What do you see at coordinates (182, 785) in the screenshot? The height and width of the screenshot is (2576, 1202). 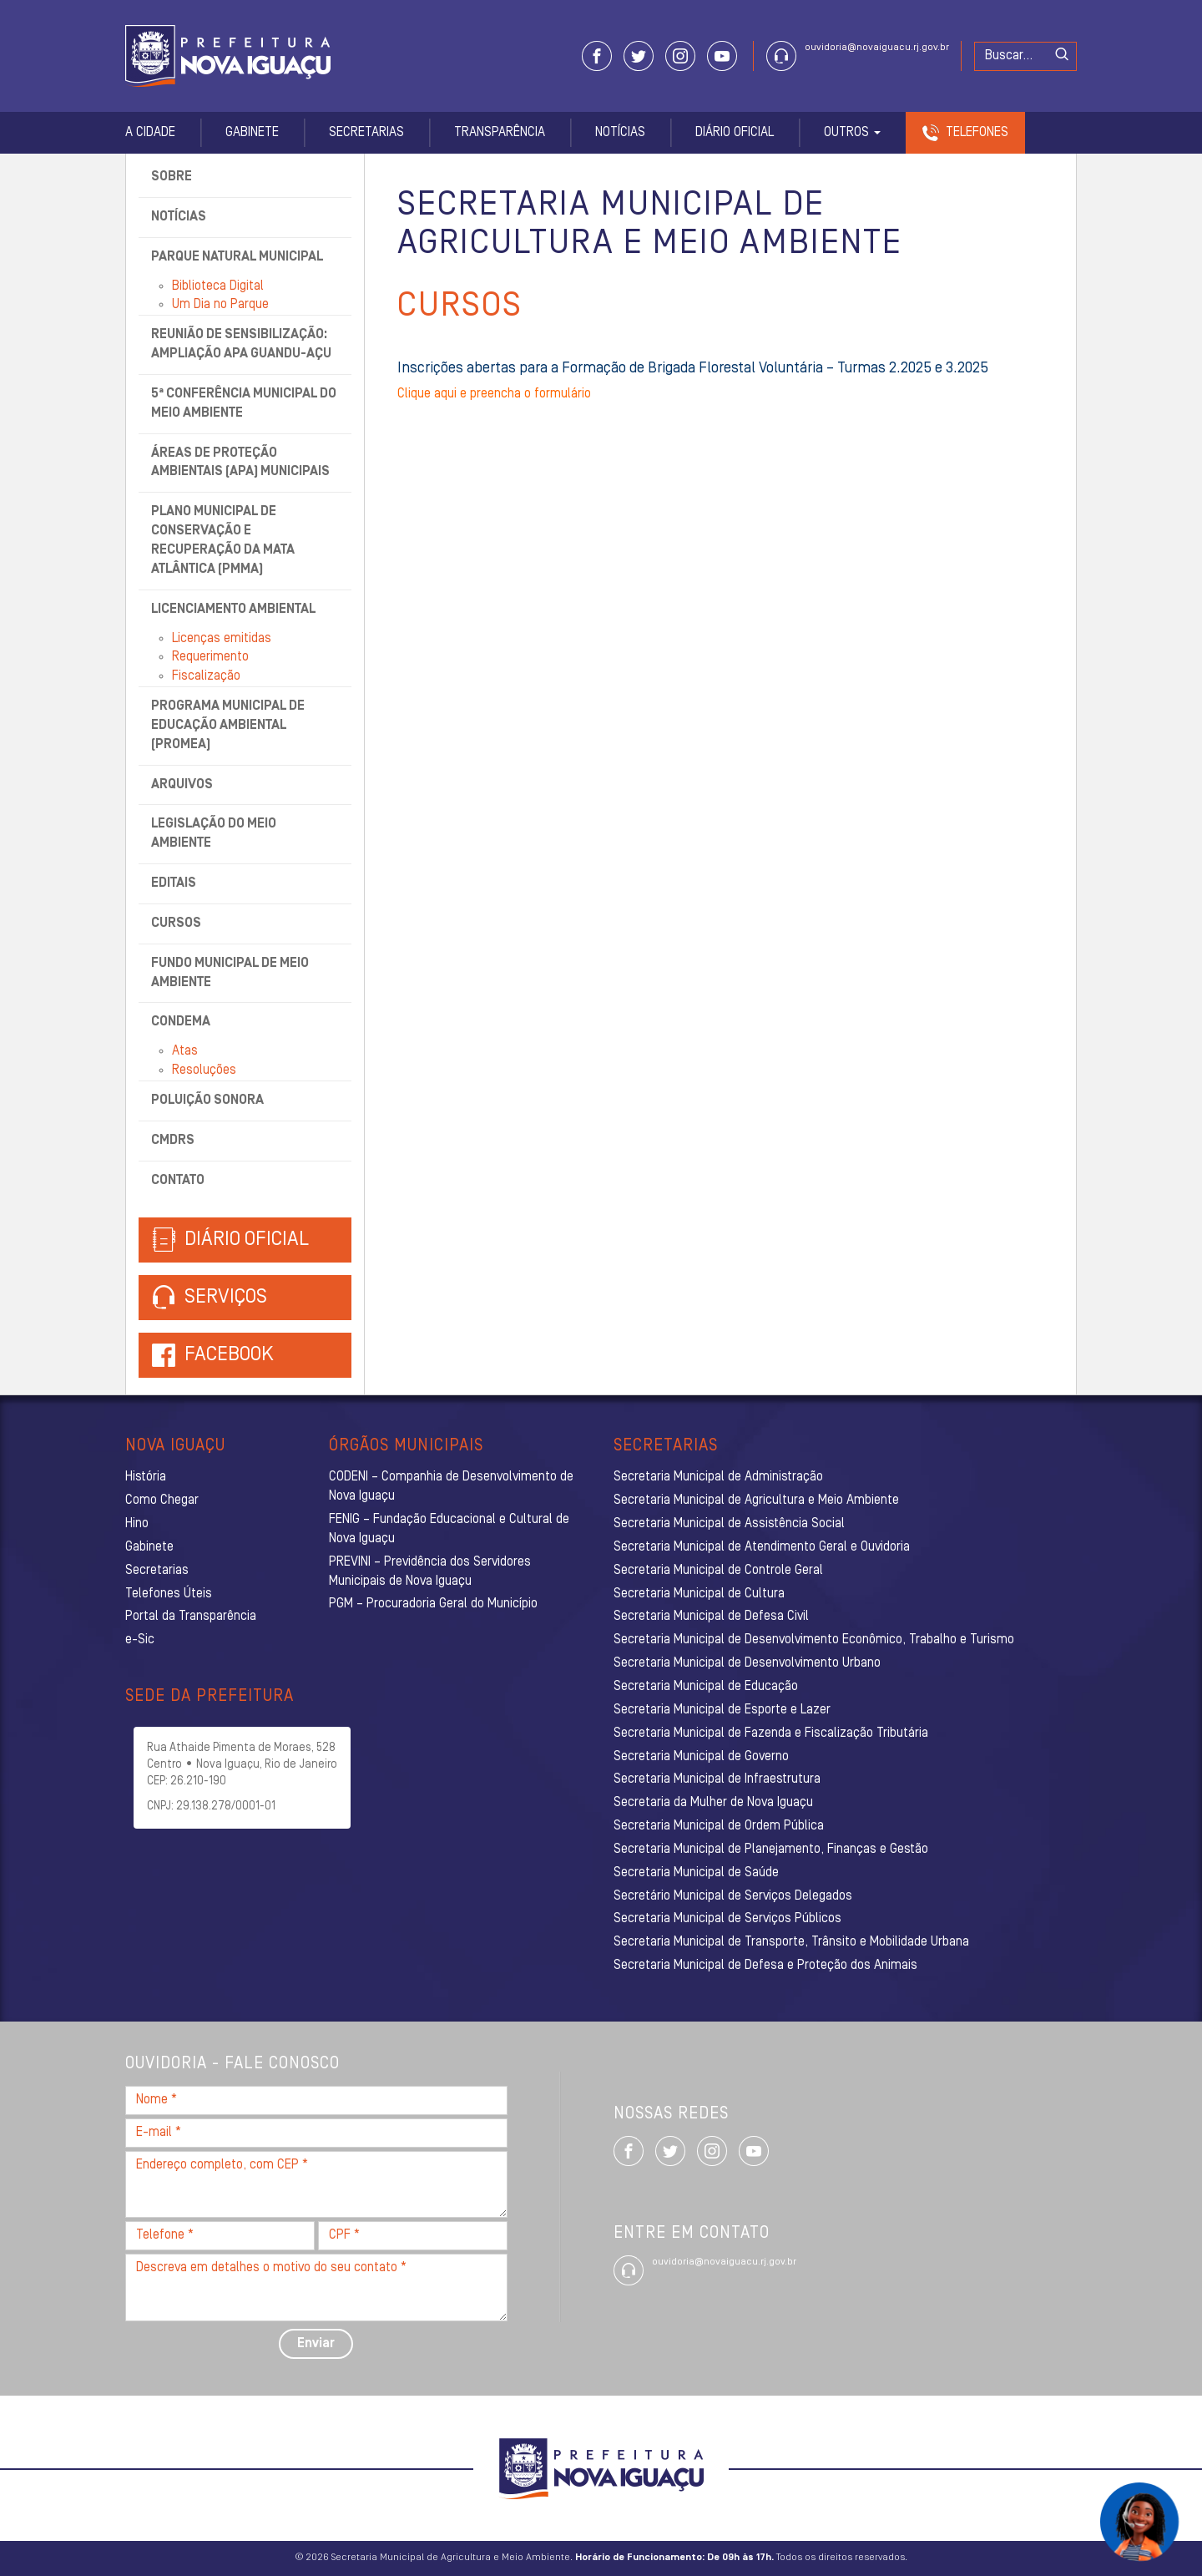 I see `Arquivos` at bounding box center [182, 785].